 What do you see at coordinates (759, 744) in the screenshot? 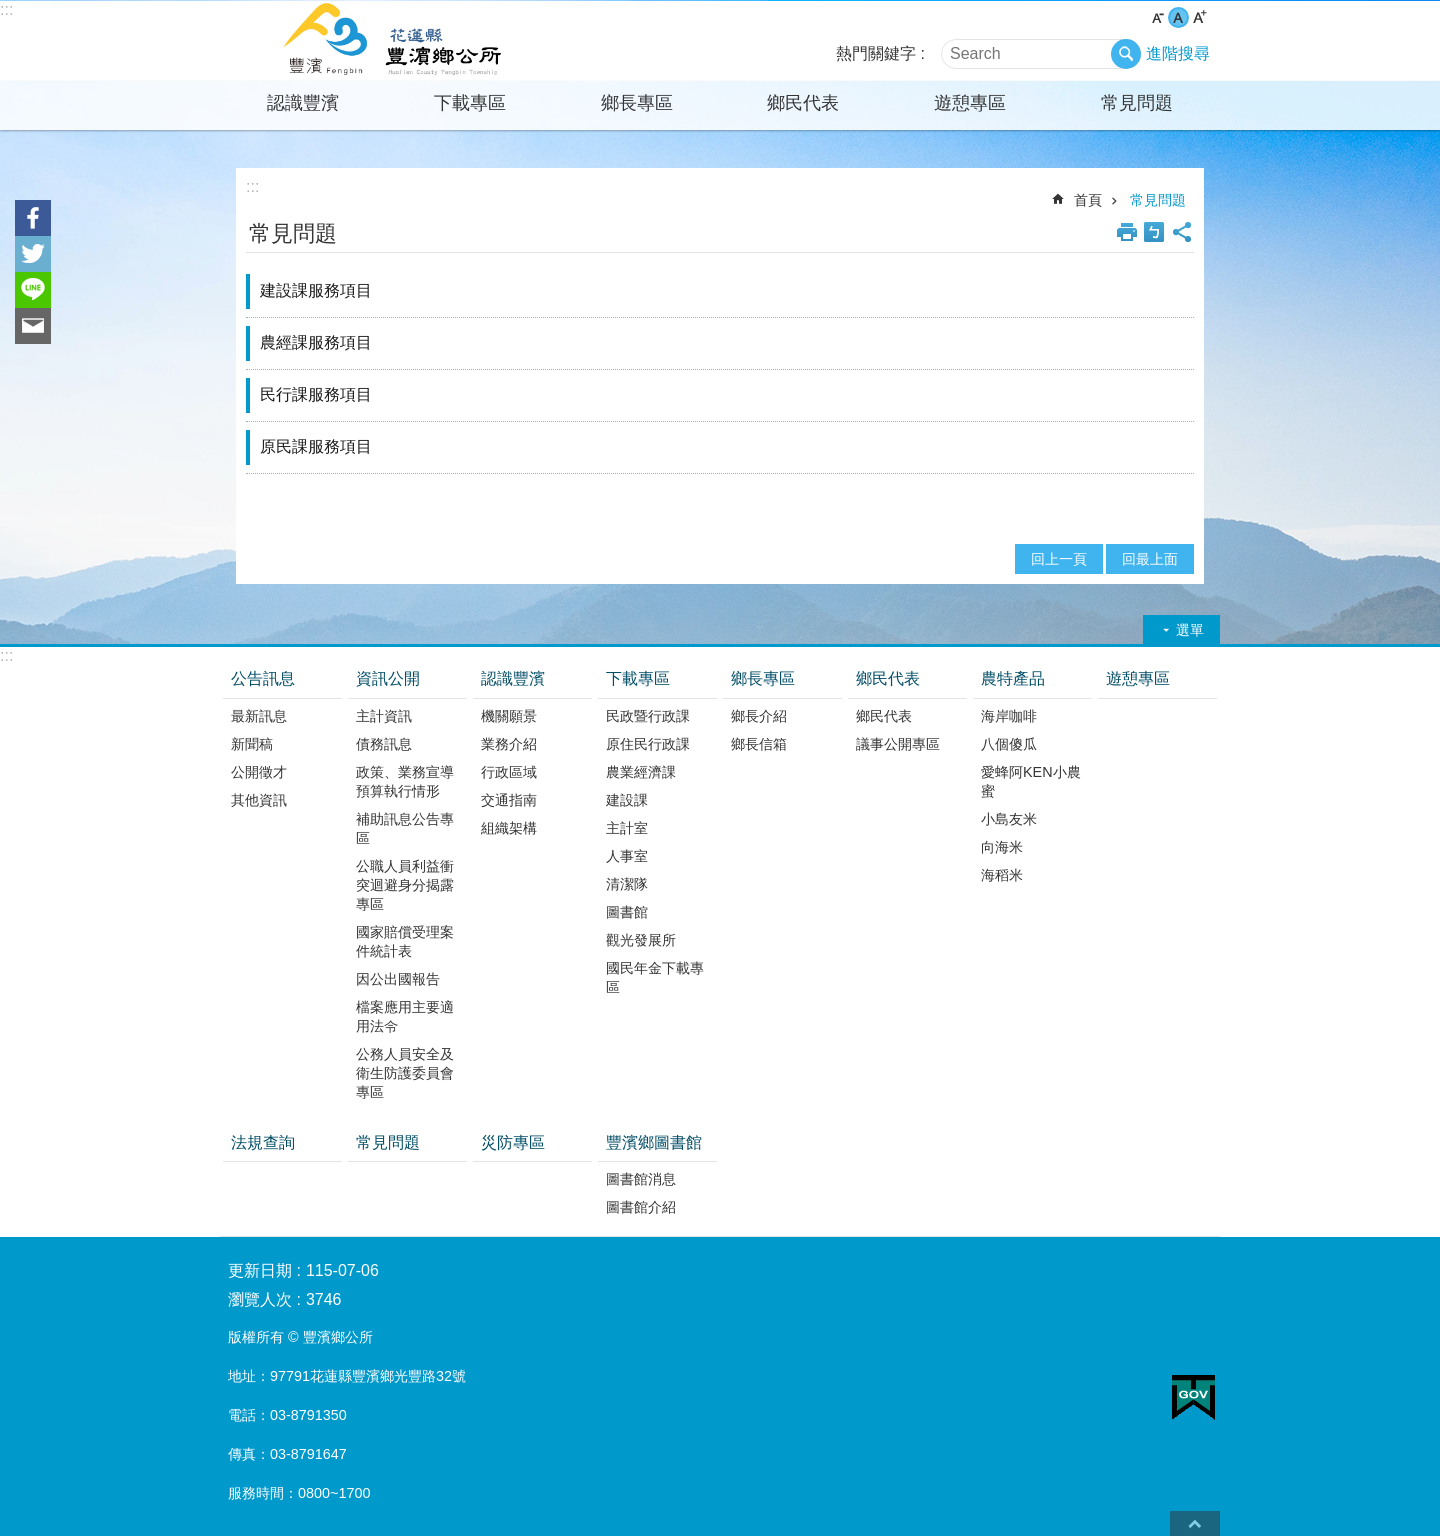
I see `鄉長信箱` at bounding box center [759, 744].